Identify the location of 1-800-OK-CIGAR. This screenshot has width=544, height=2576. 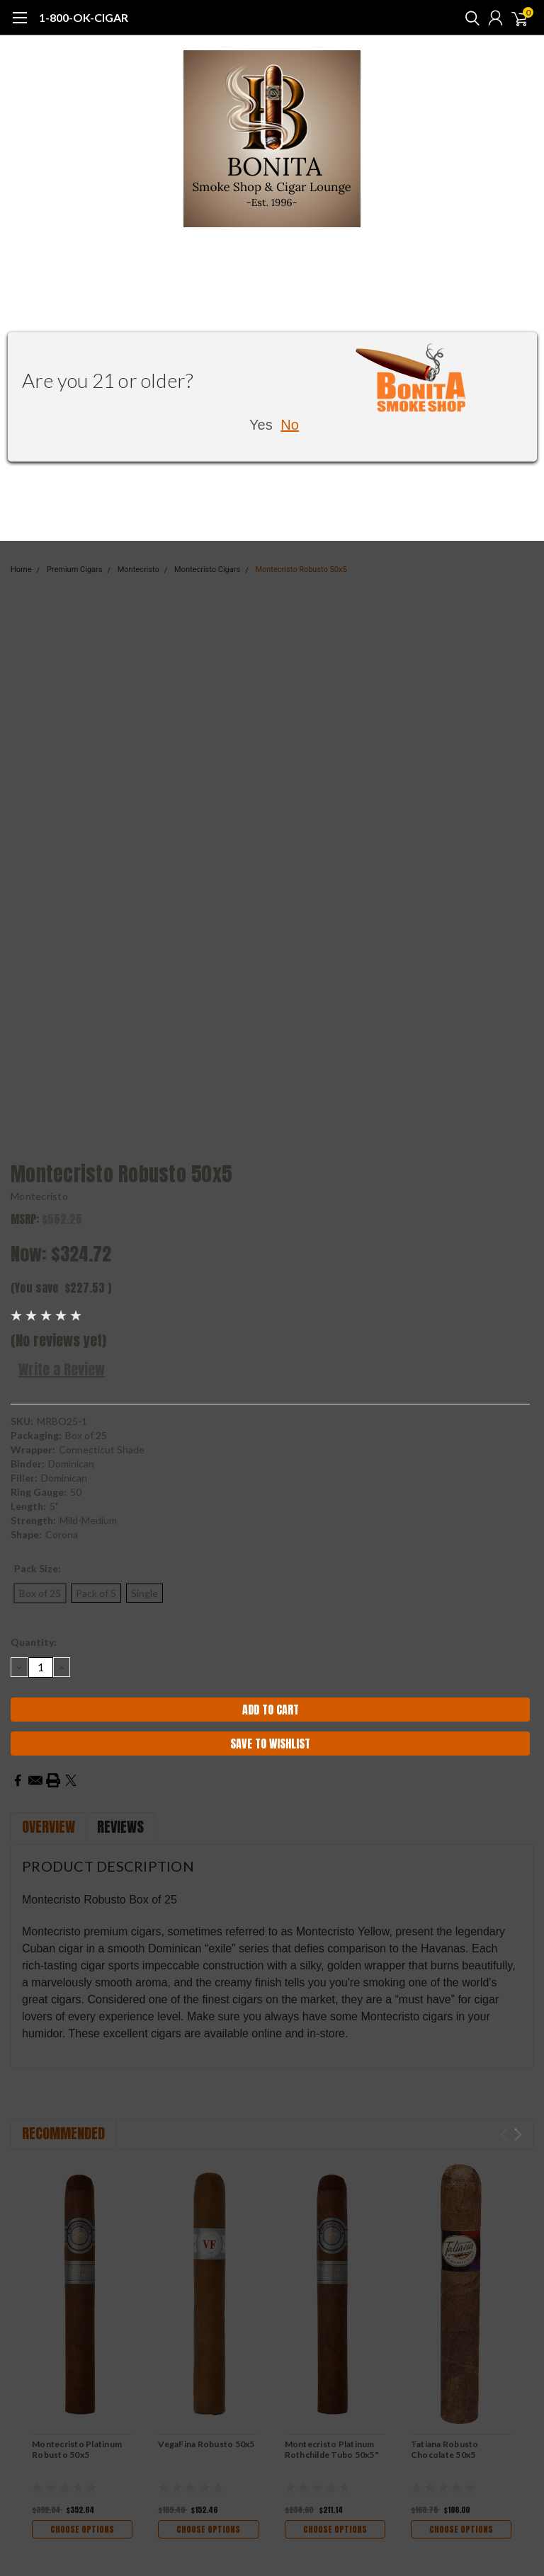
(83, 17).